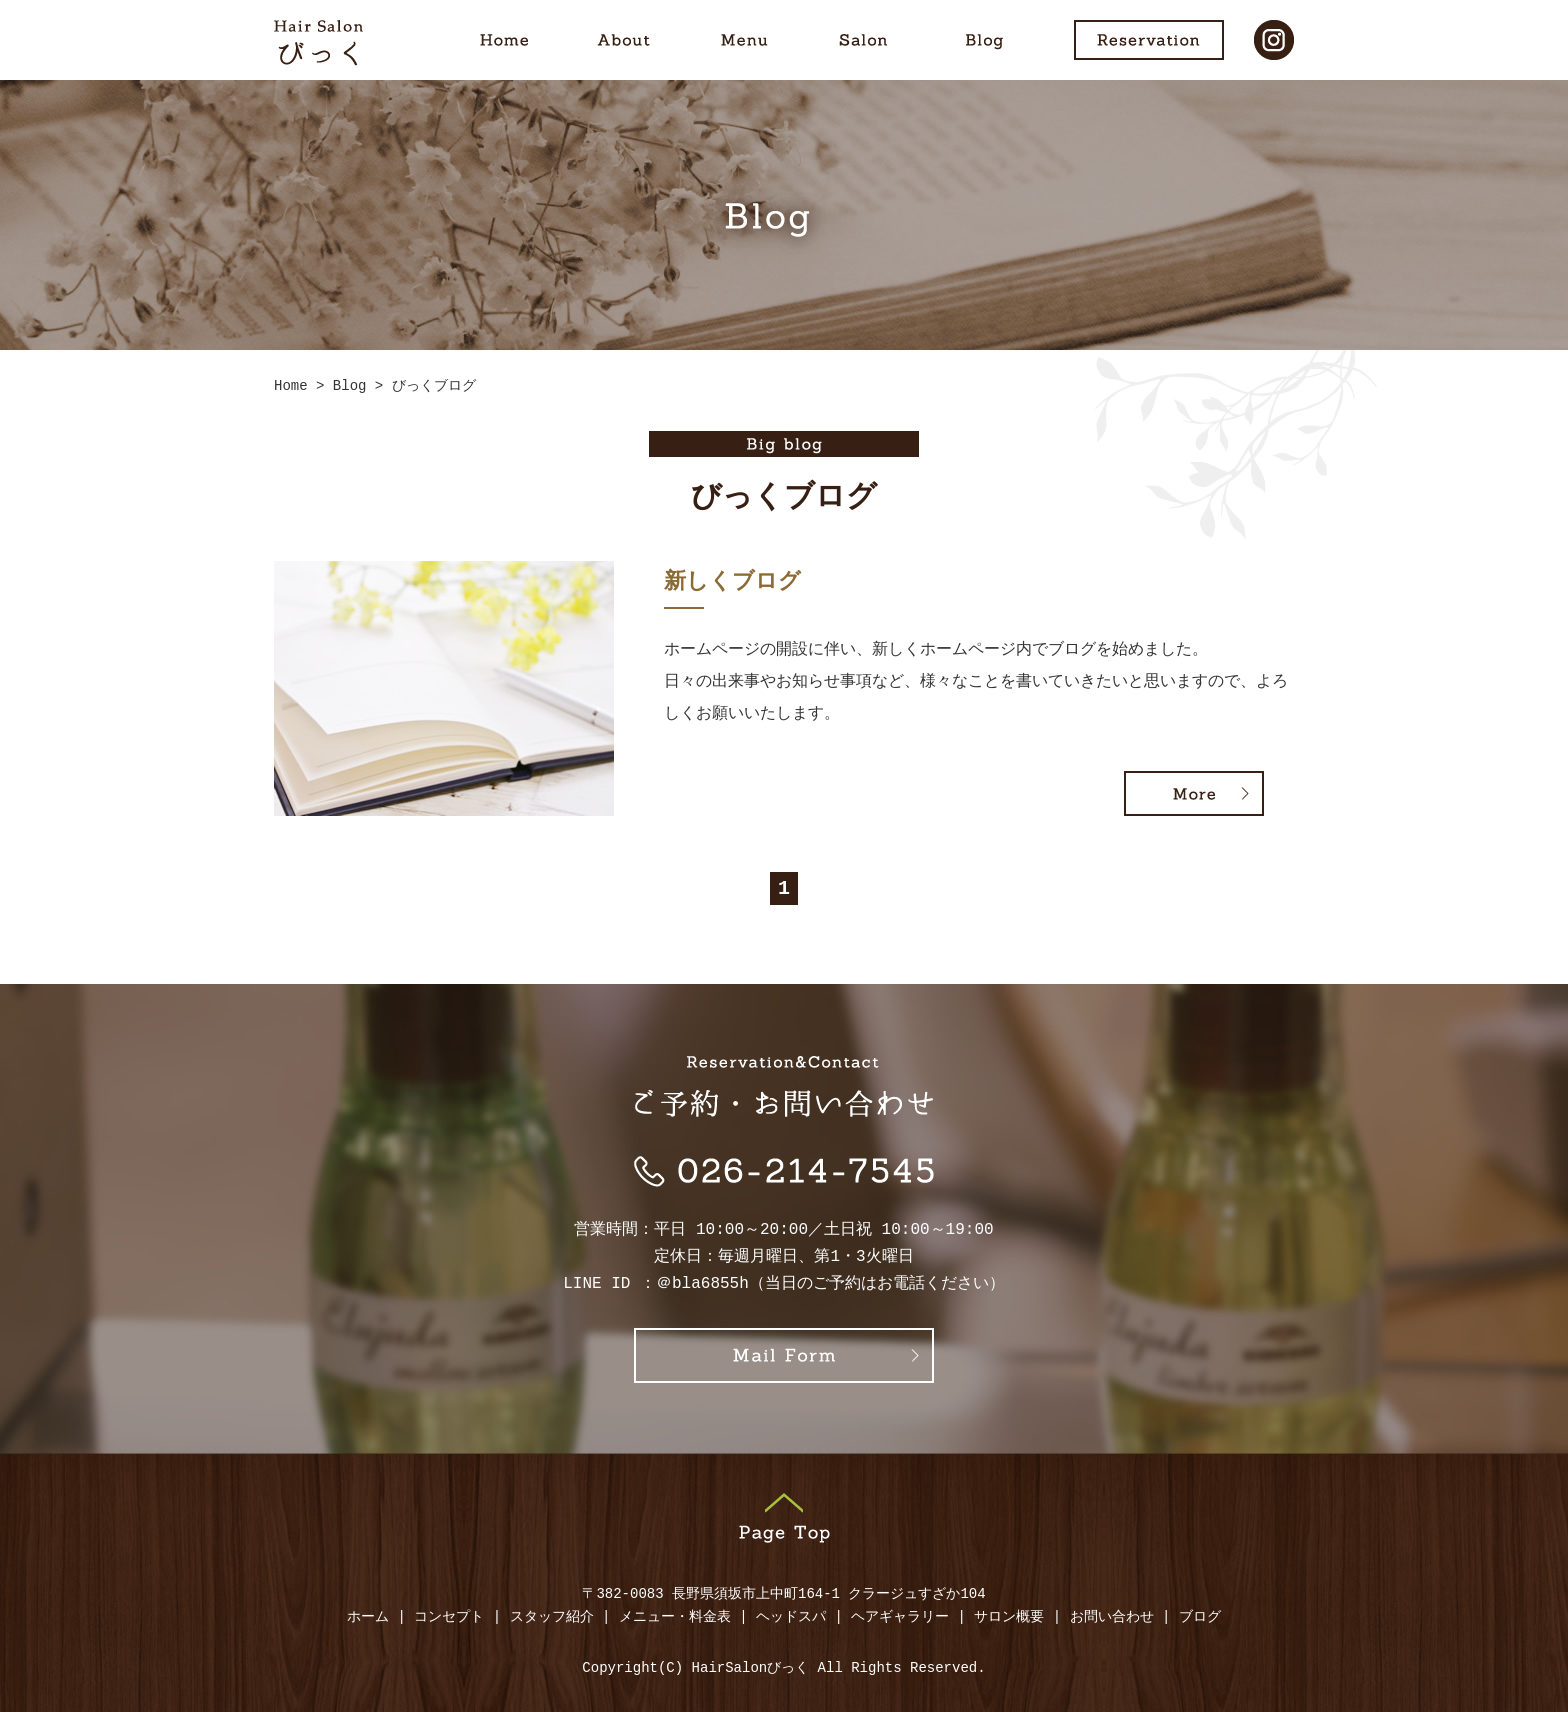 The image size is (1568, 1712). Describe the element at coordinates (1200, 1617) in the screenshot. I see `ブログ` at that location.